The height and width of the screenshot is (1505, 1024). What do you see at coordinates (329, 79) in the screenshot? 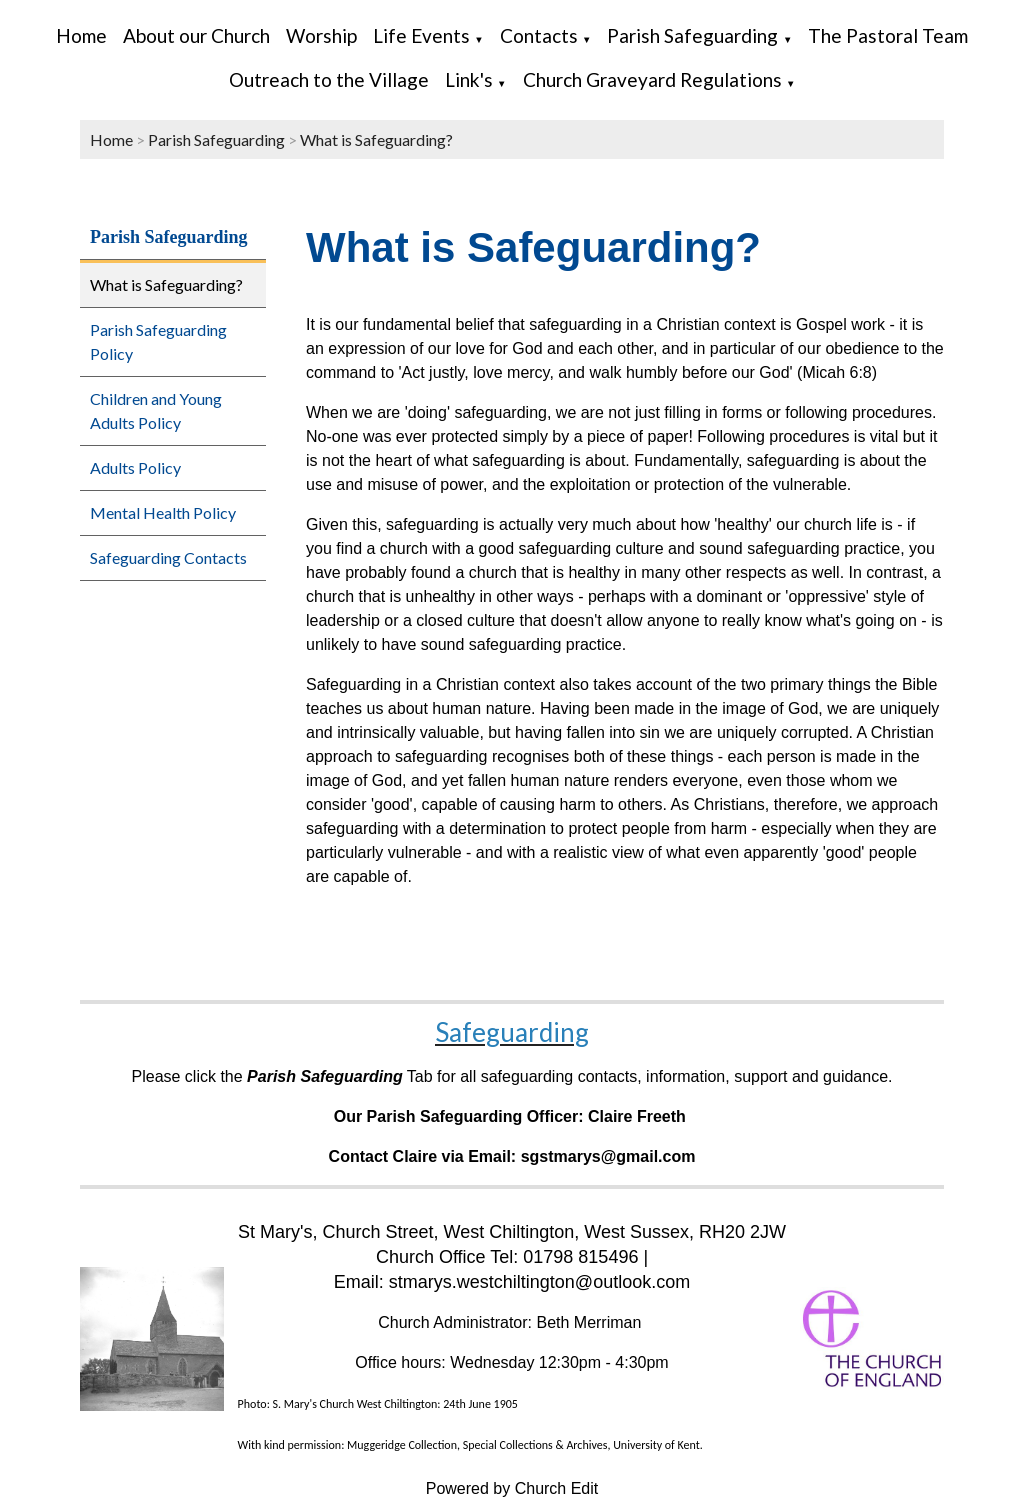
I see `Outreach to the Village` at bounding box center [329, 79].